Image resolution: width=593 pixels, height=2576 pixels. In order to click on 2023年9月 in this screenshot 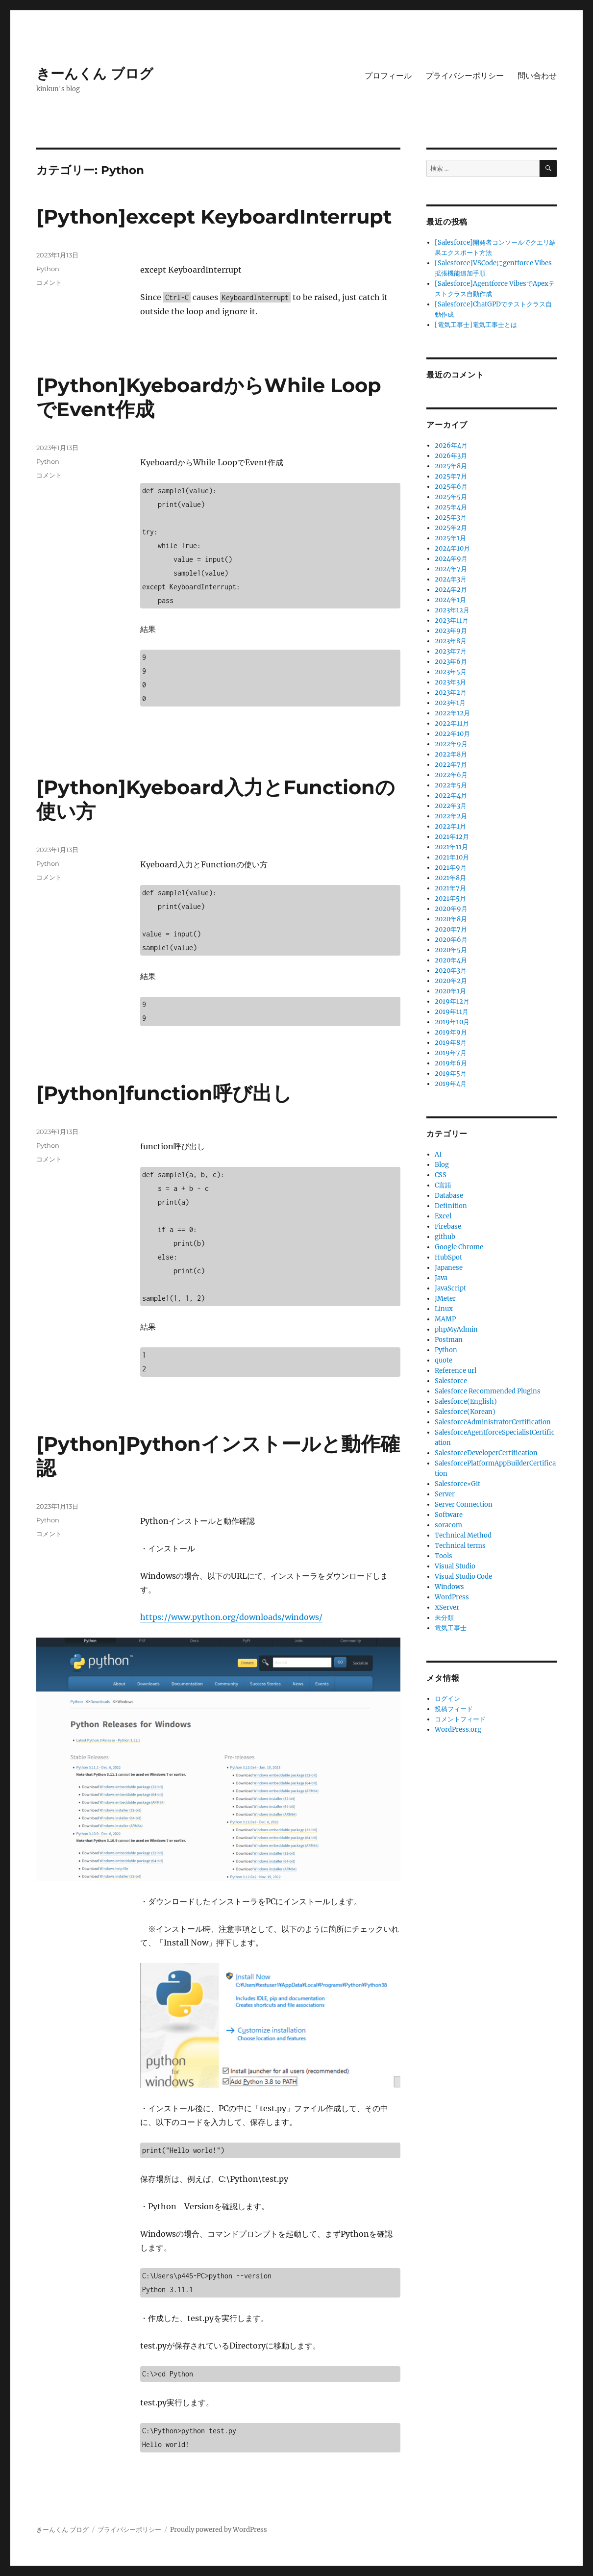, I will do `click(451, 631)`.